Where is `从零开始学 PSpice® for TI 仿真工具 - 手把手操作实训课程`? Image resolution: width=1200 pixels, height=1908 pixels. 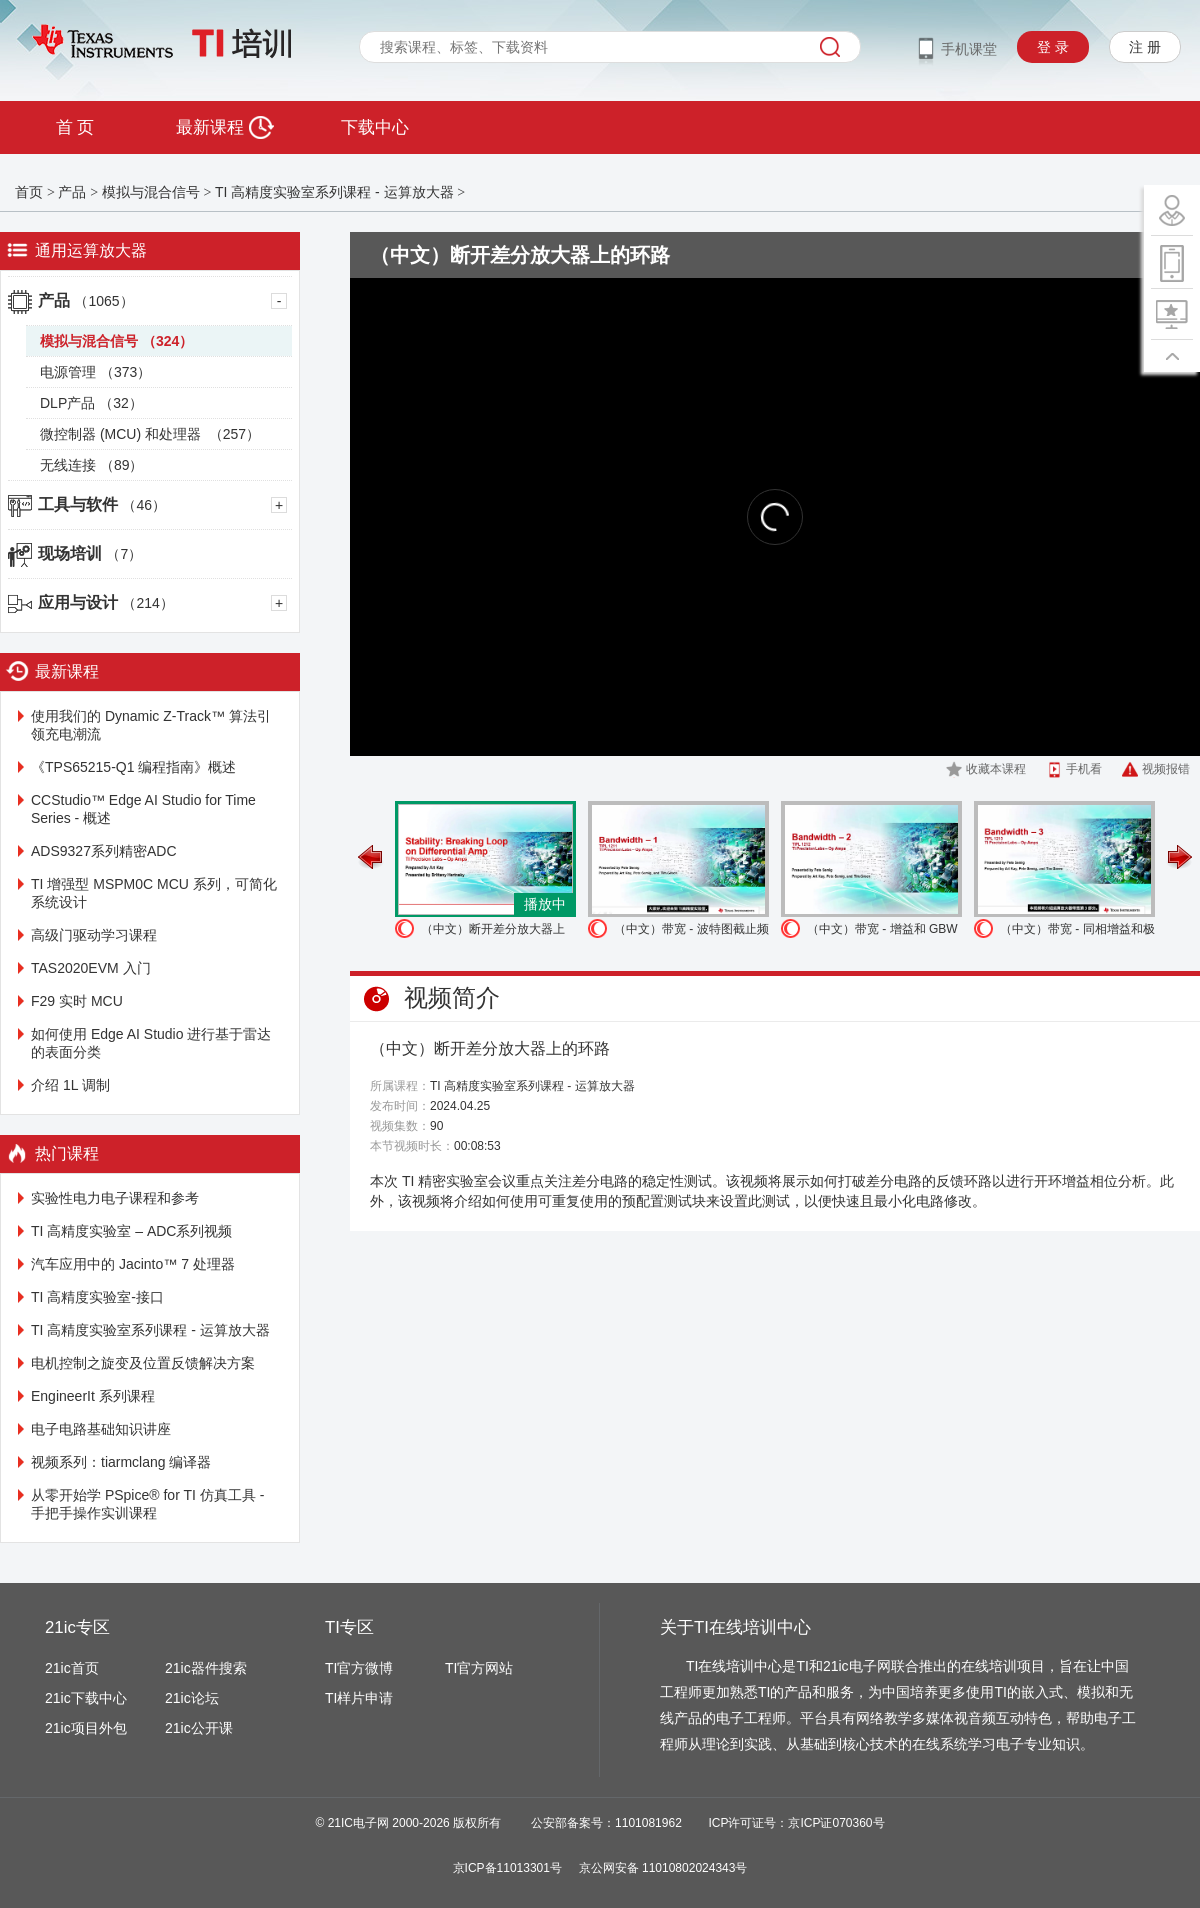 从零开始学 PSpice® for TI 仿真工具 - 手把手操作实训课程 is located at coordinates (147, 1504).